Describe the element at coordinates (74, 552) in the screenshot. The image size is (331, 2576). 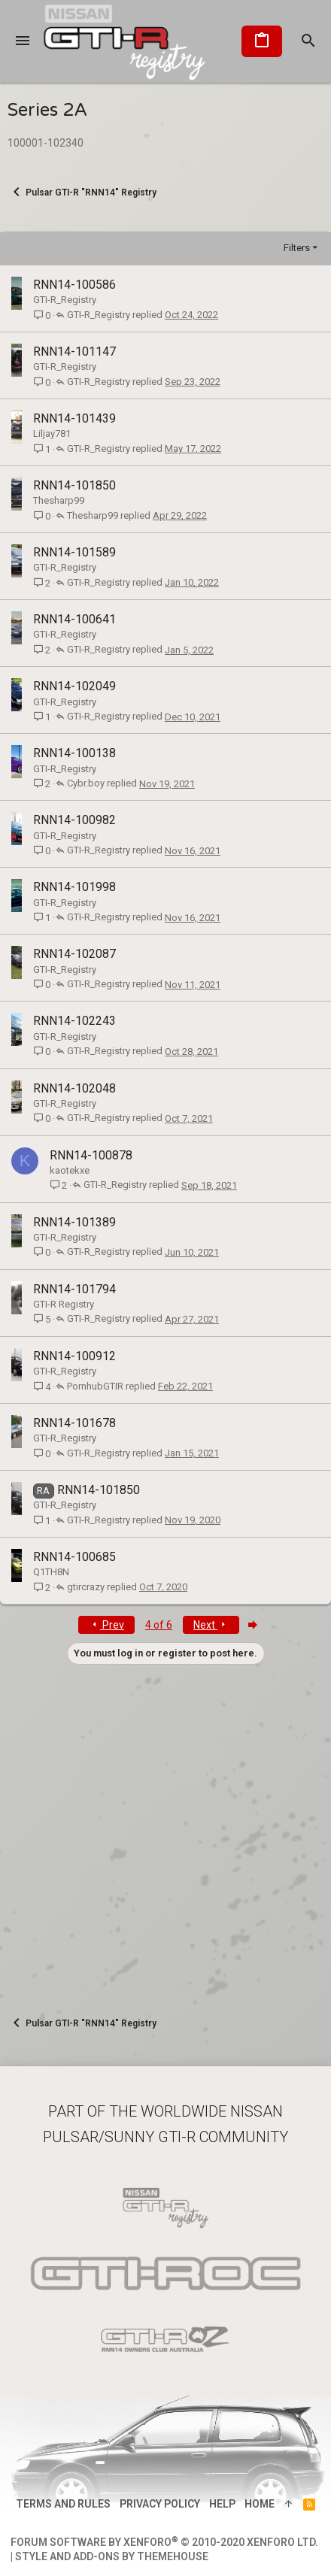
I see `RNN14-101589` at that location.